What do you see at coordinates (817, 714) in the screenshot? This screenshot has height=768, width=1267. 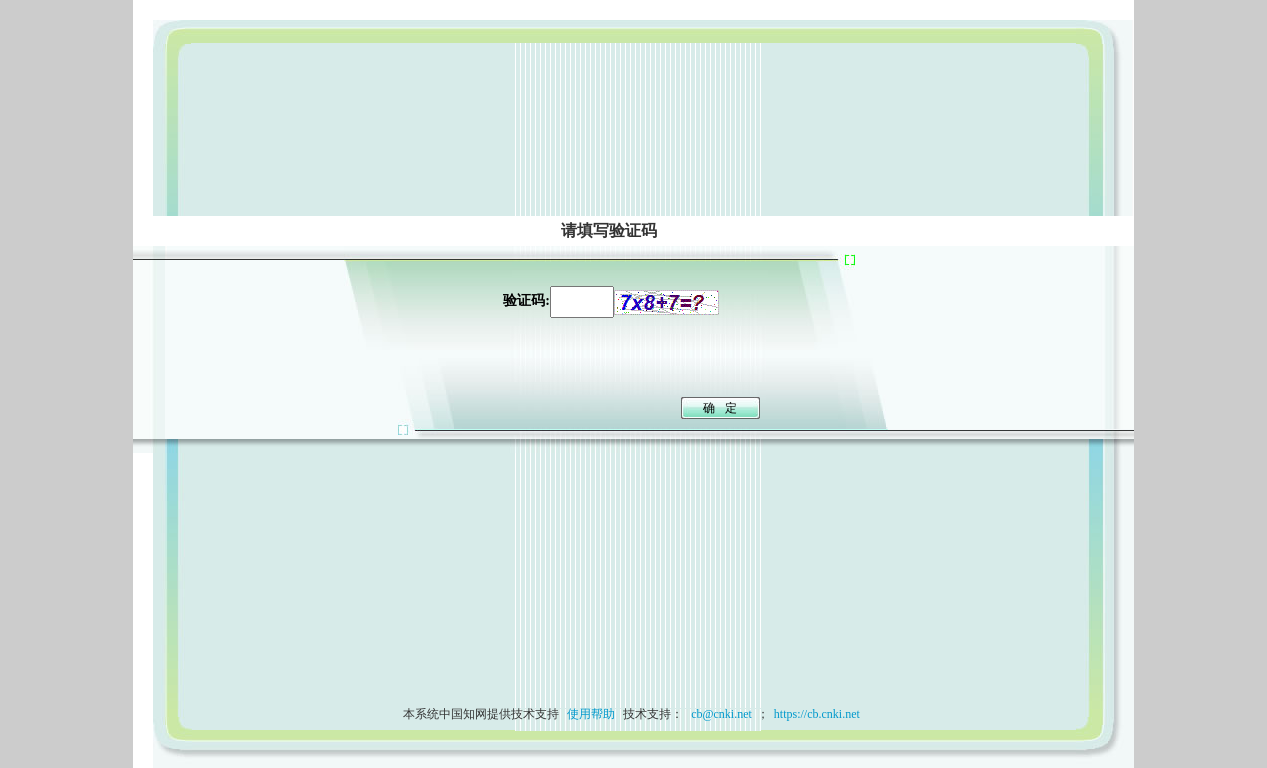 I see `https://cb.cnki.net` at bounding box center [817, 714].